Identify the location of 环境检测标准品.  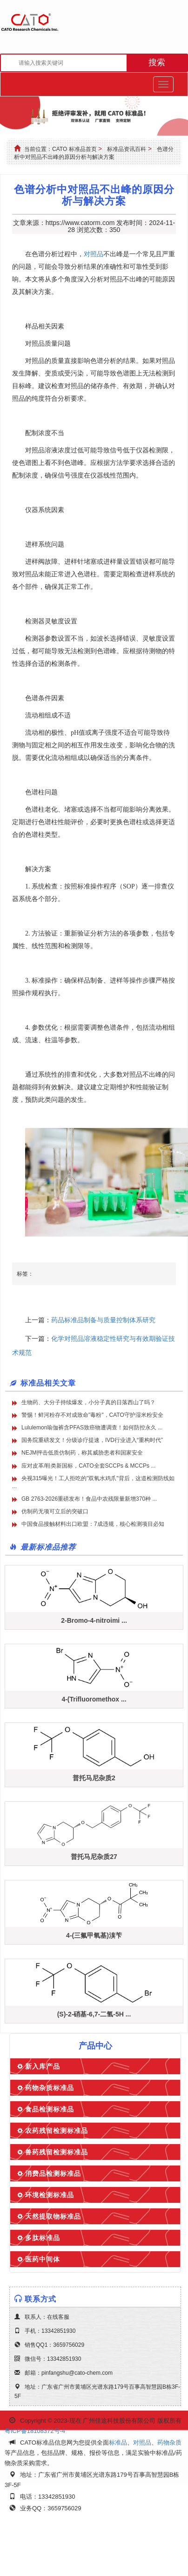
(49, 2195).